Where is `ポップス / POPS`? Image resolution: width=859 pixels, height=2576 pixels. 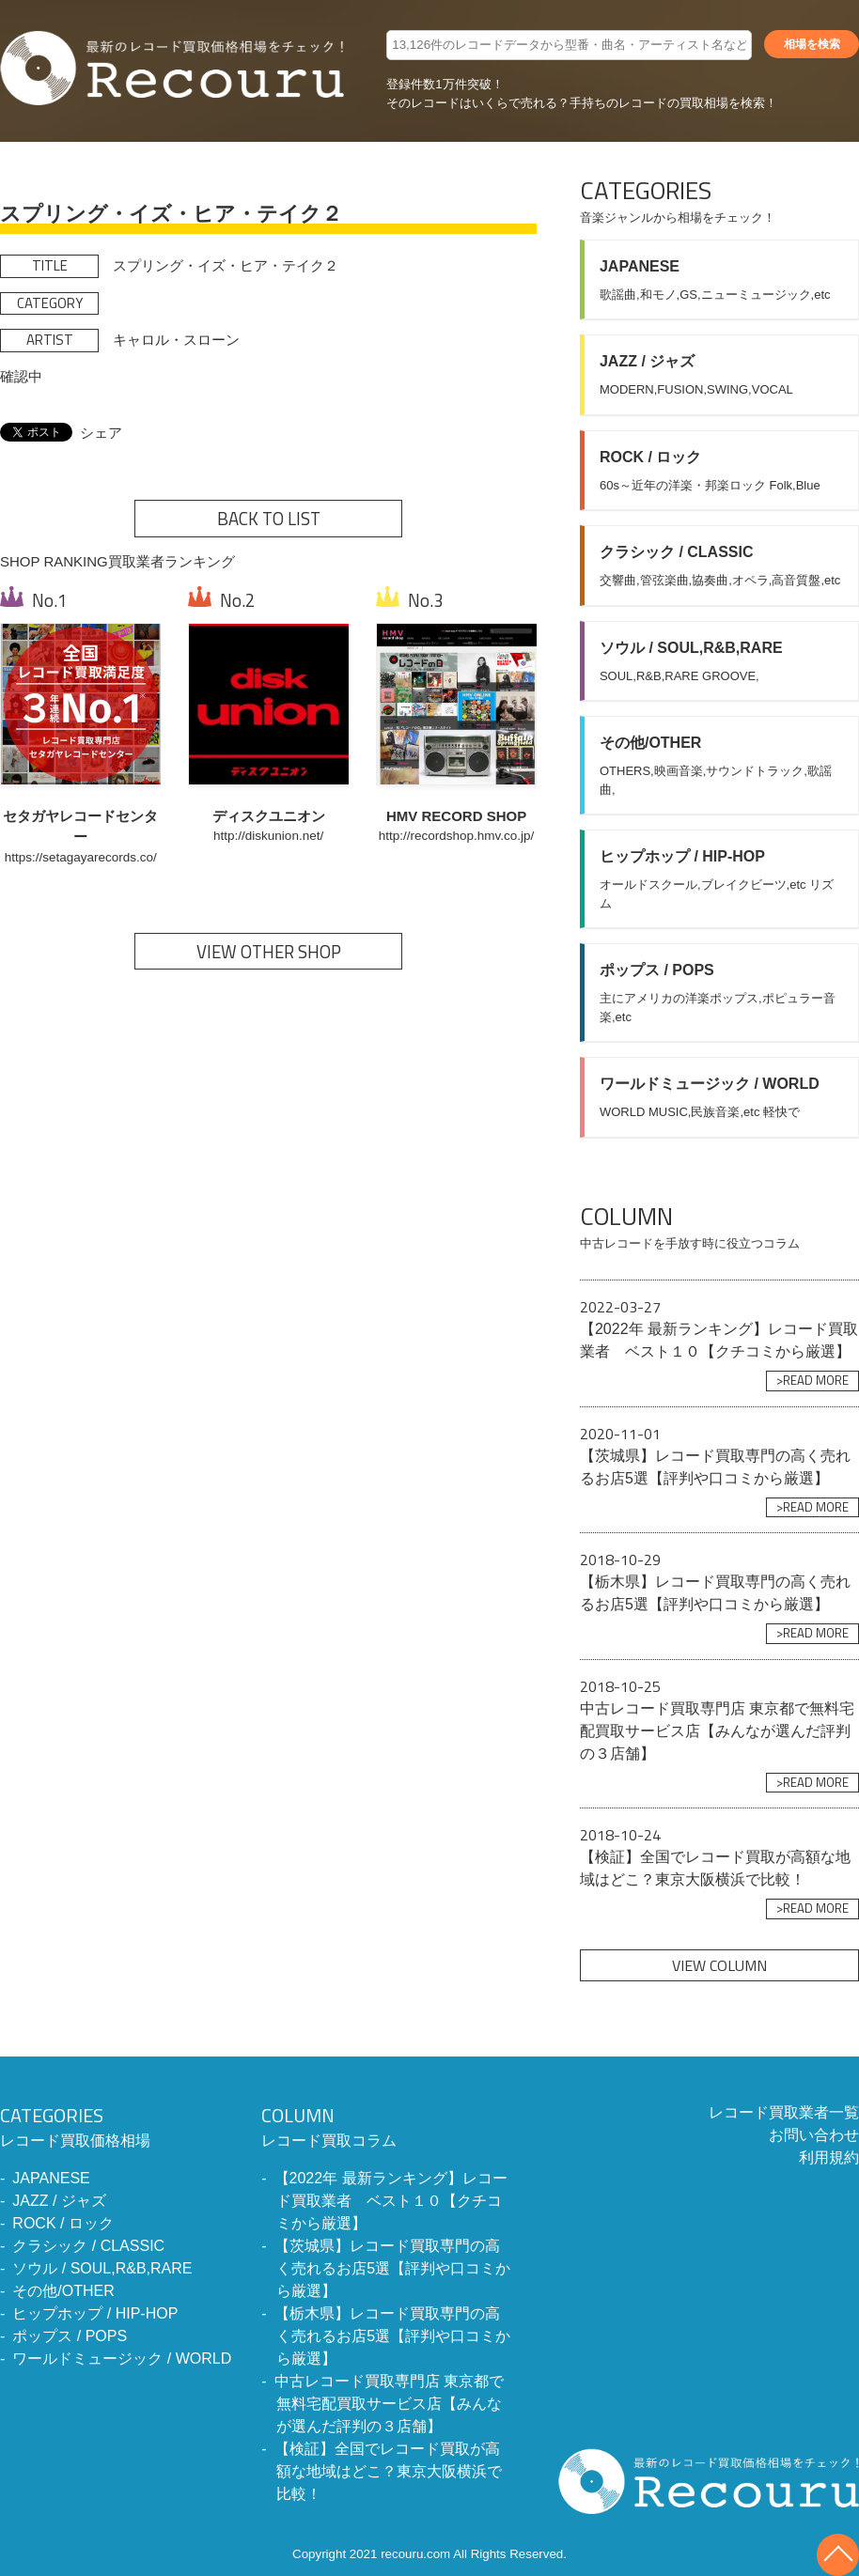
ポップス / POPS is located at coordinates (69, 2336).